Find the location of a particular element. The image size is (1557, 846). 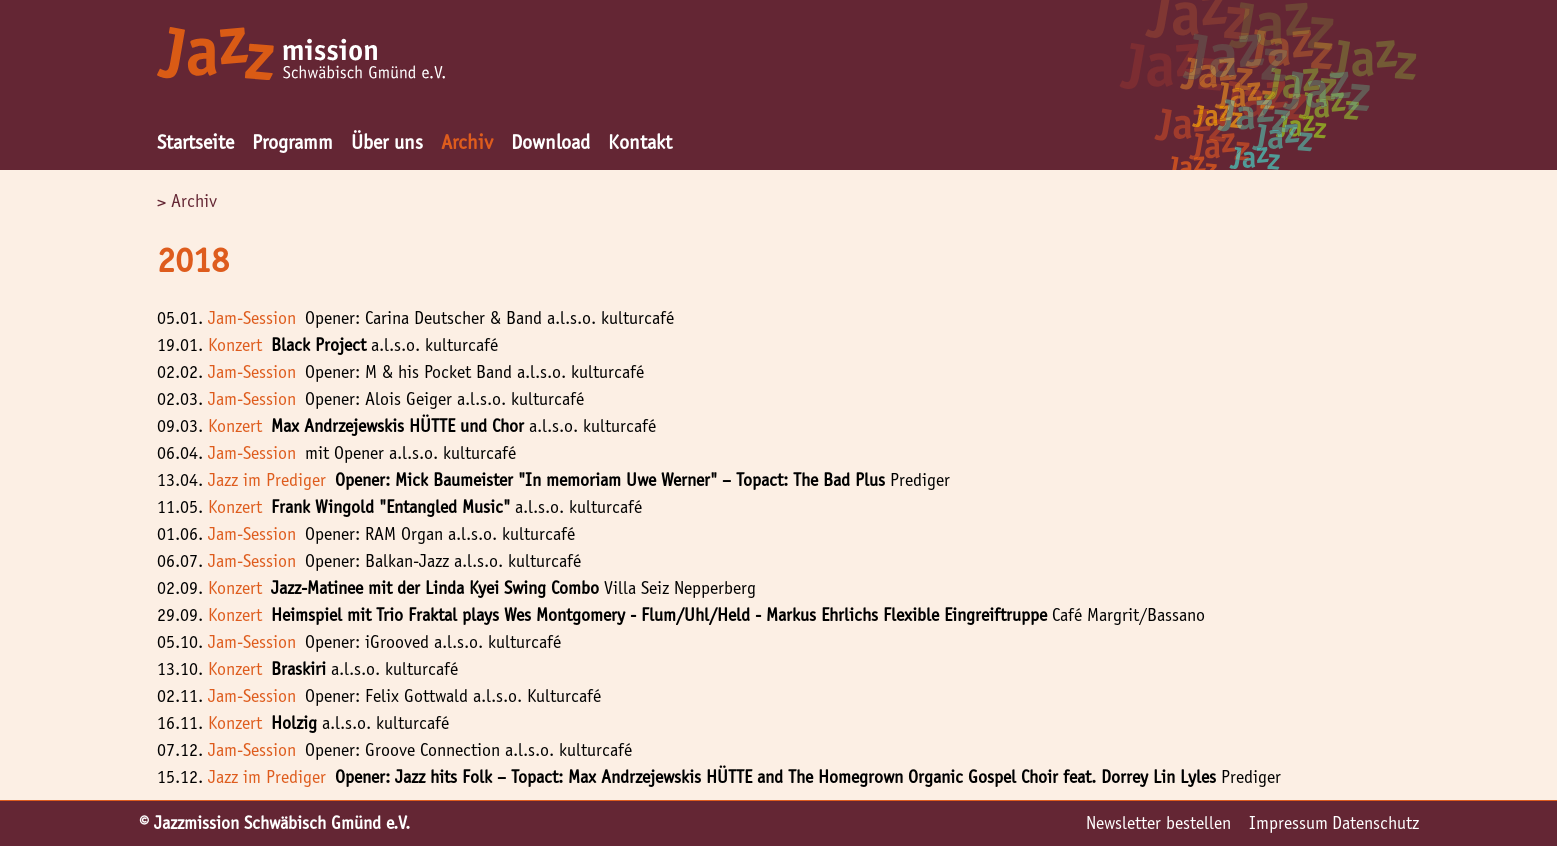

Über uns is located at coordinates (387, 142).